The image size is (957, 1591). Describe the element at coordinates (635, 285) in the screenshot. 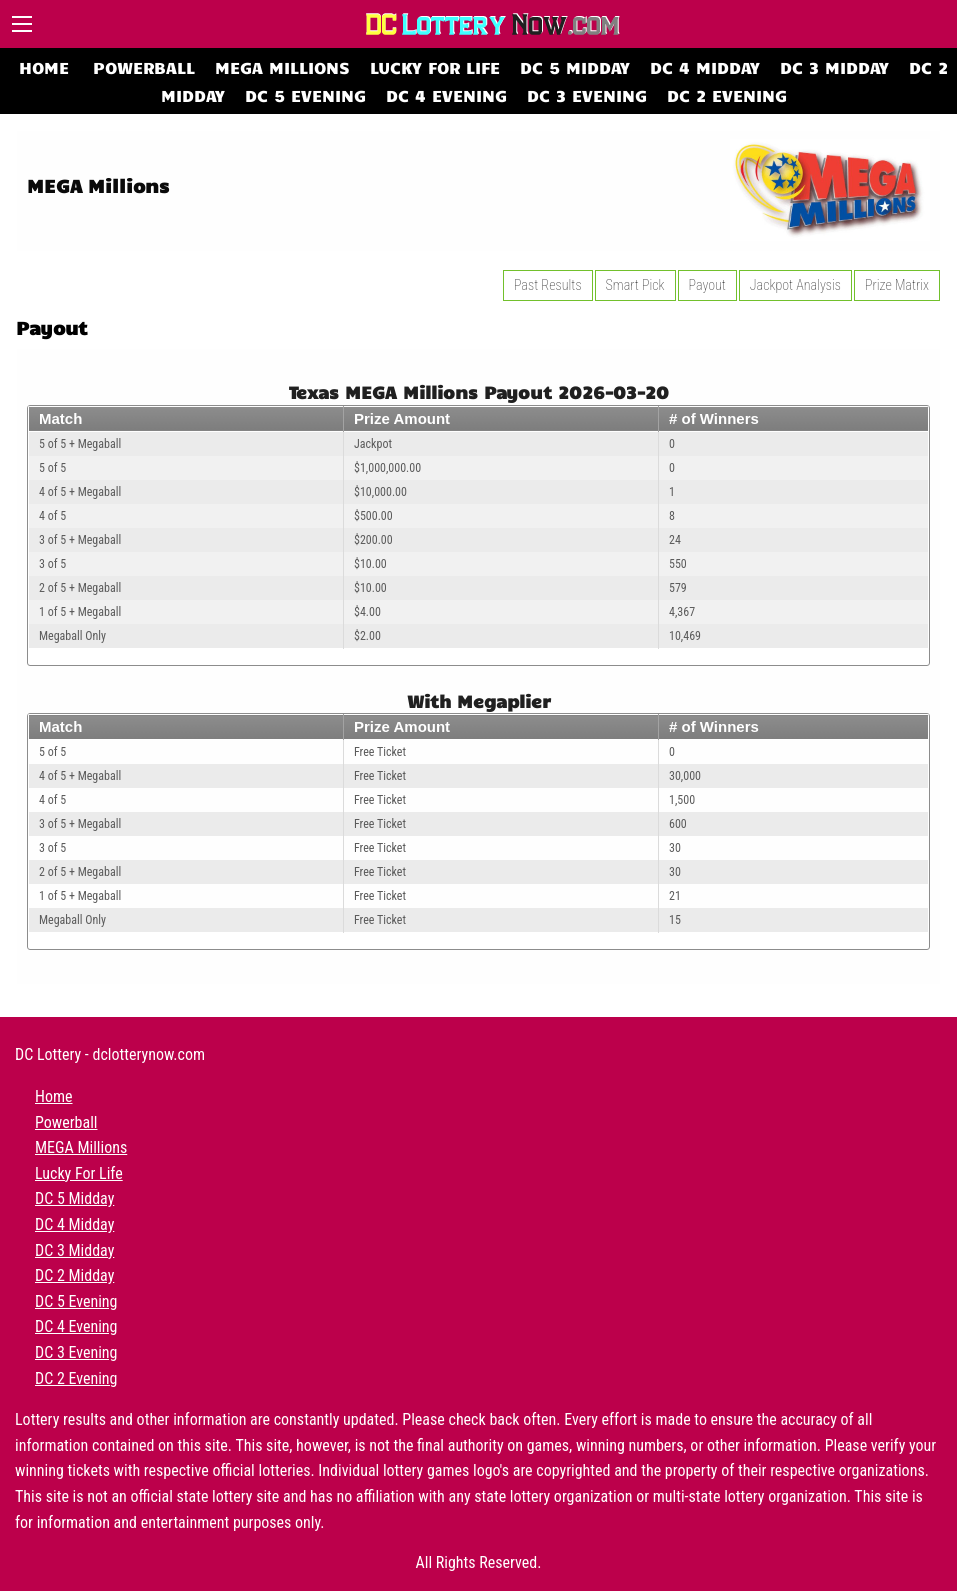

I see `Smart Pick` at that location.